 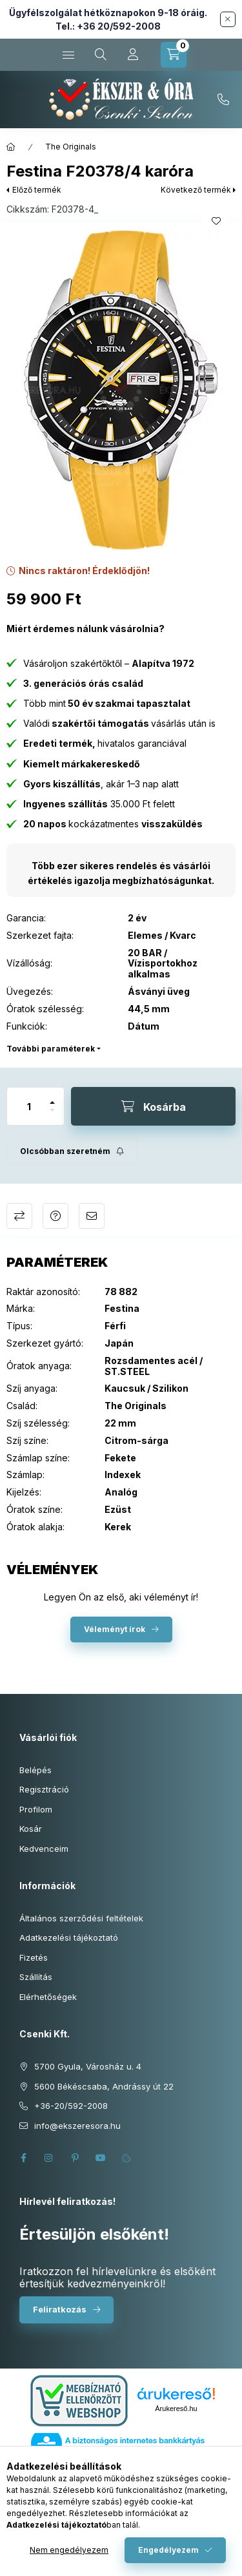 What do you see at coordinates (81, 1918) in the screenshot?
I see `Általános szerződési feltételek` at bounding box center [81, 1918].